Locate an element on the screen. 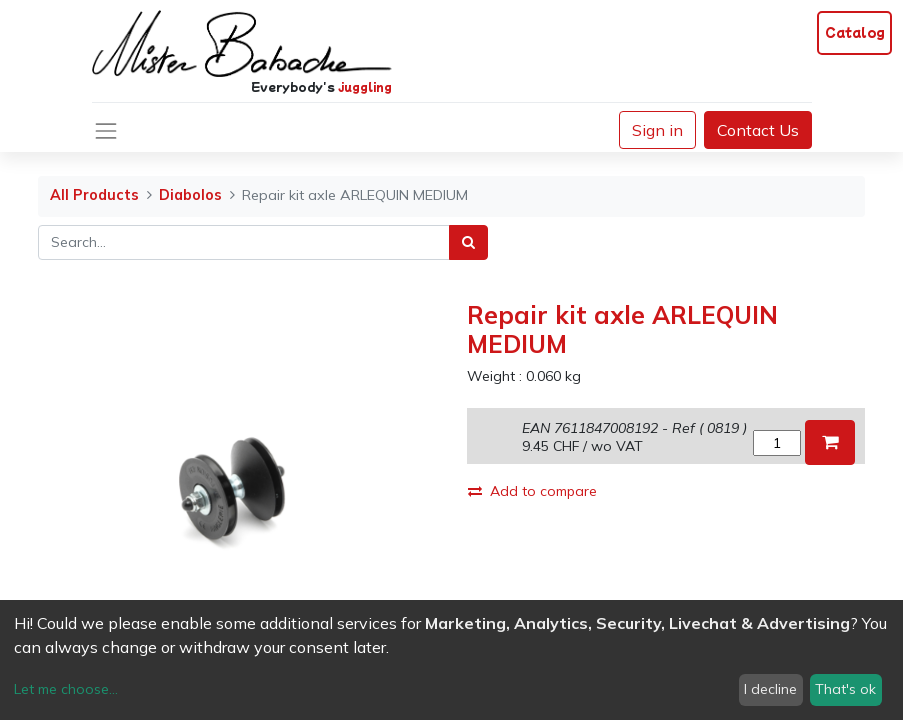 This screenshot has width=903, height=720. Add to compare [button] is located at coordinates (532, 491).